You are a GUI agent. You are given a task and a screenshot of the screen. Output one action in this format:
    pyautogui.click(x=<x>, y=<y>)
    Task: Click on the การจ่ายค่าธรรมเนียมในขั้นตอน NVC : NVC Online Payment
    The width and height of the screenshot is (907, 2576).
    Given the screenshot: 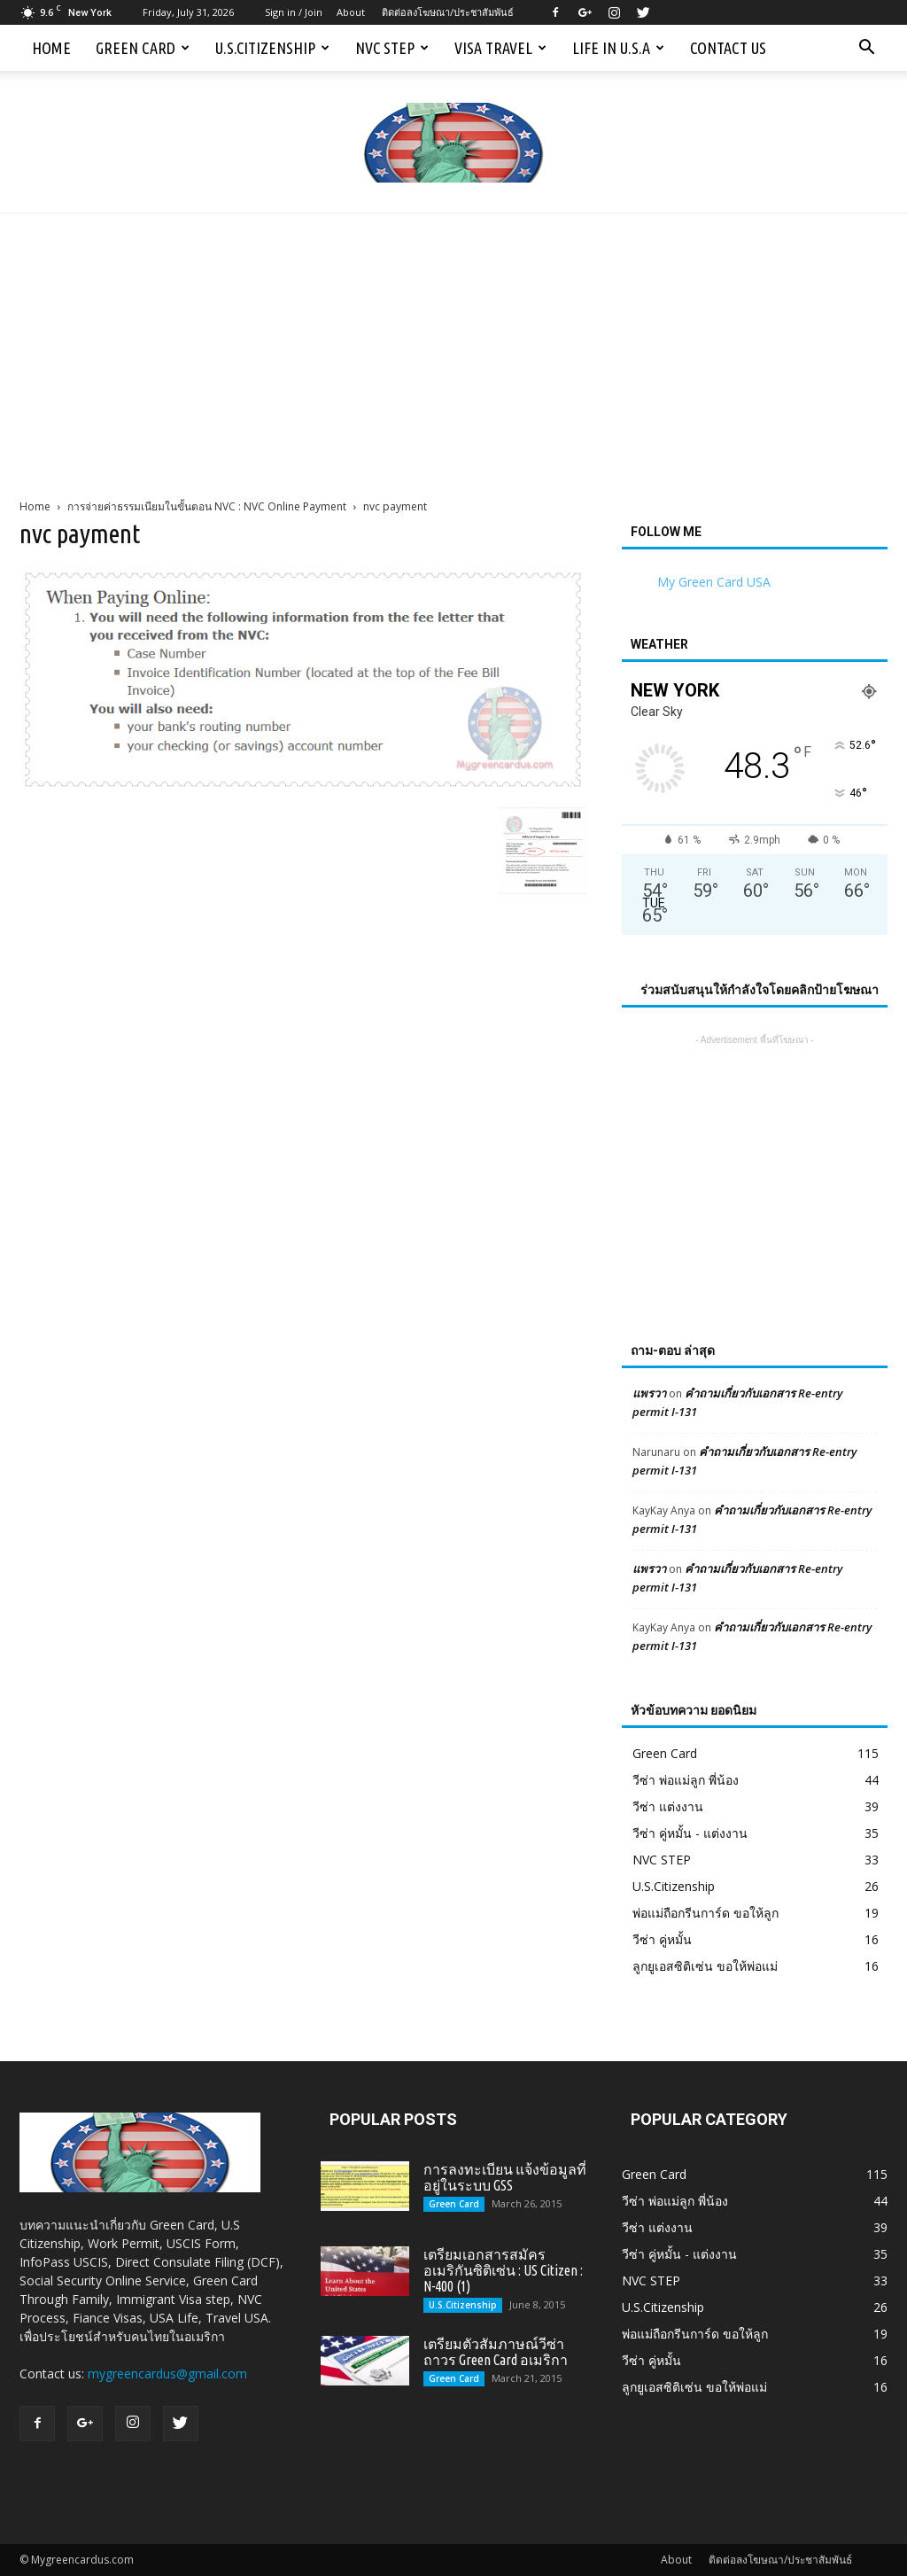 What is the action you would take?
    pyautogui.click(x=206, y=506)
    